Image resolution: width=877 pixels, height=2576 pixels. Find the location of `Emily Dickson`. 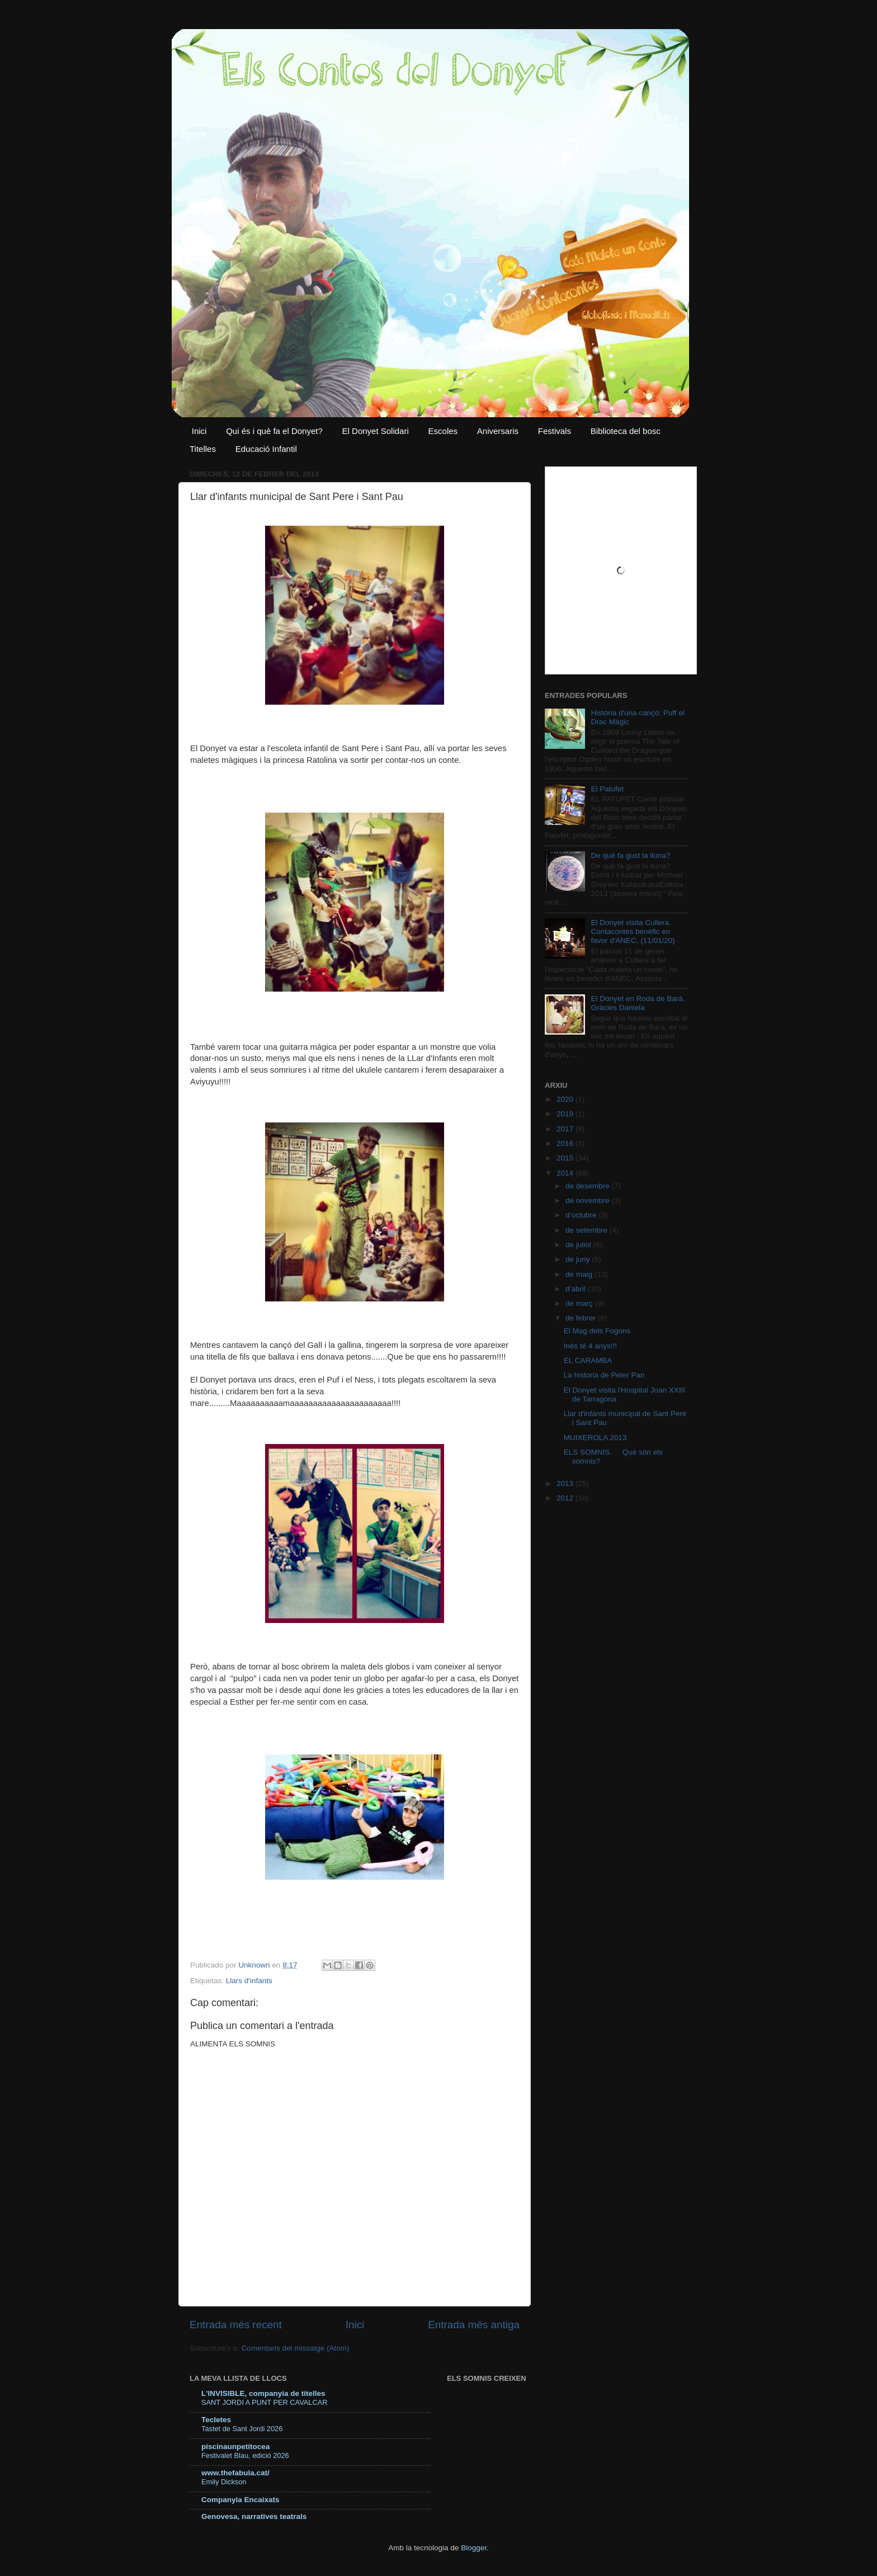

Emily Dickson is located at coordinates (223, 2482).